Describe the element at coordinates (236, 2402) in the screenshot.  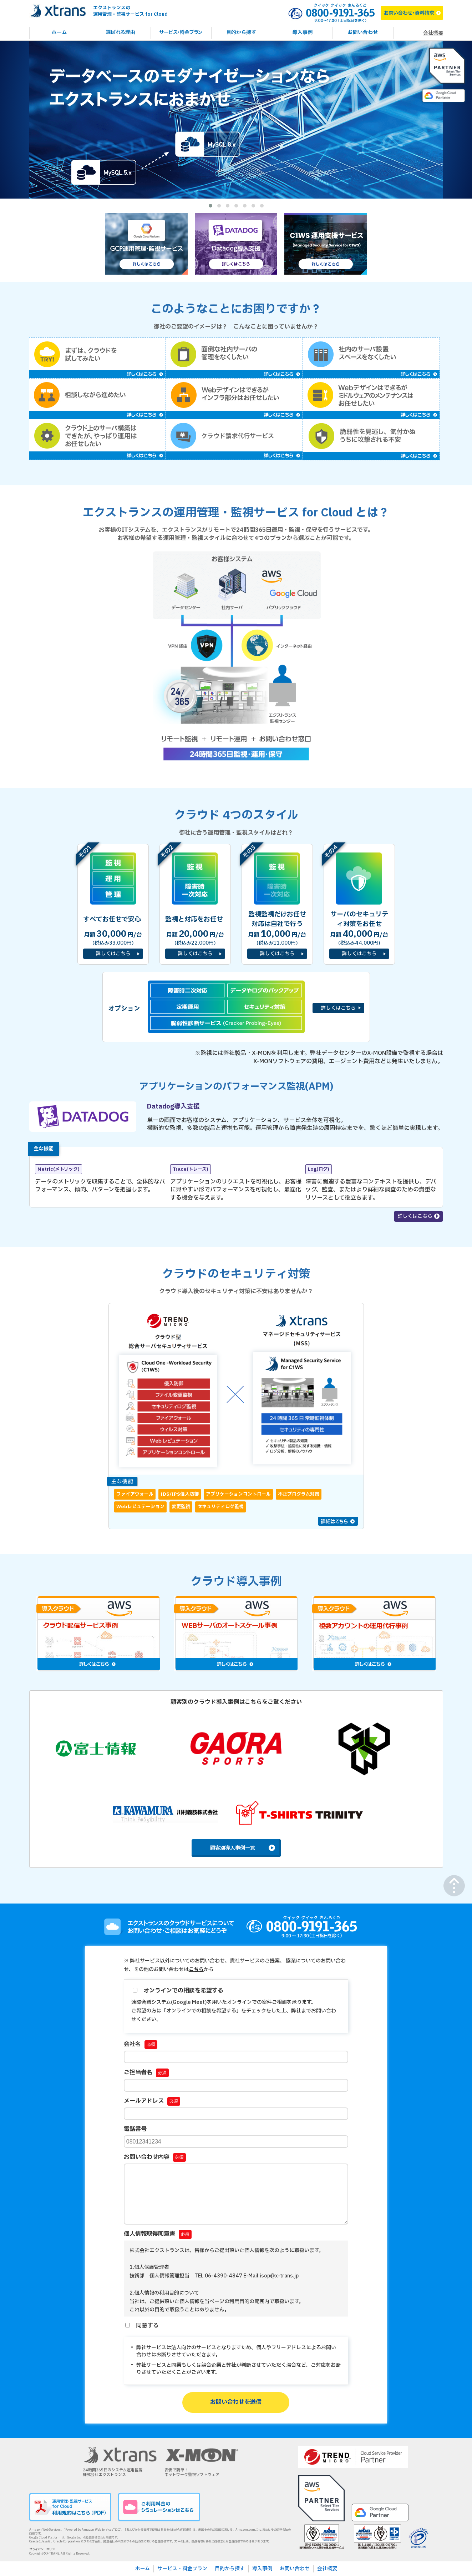
I see `お問い合わせを送信` at that location.